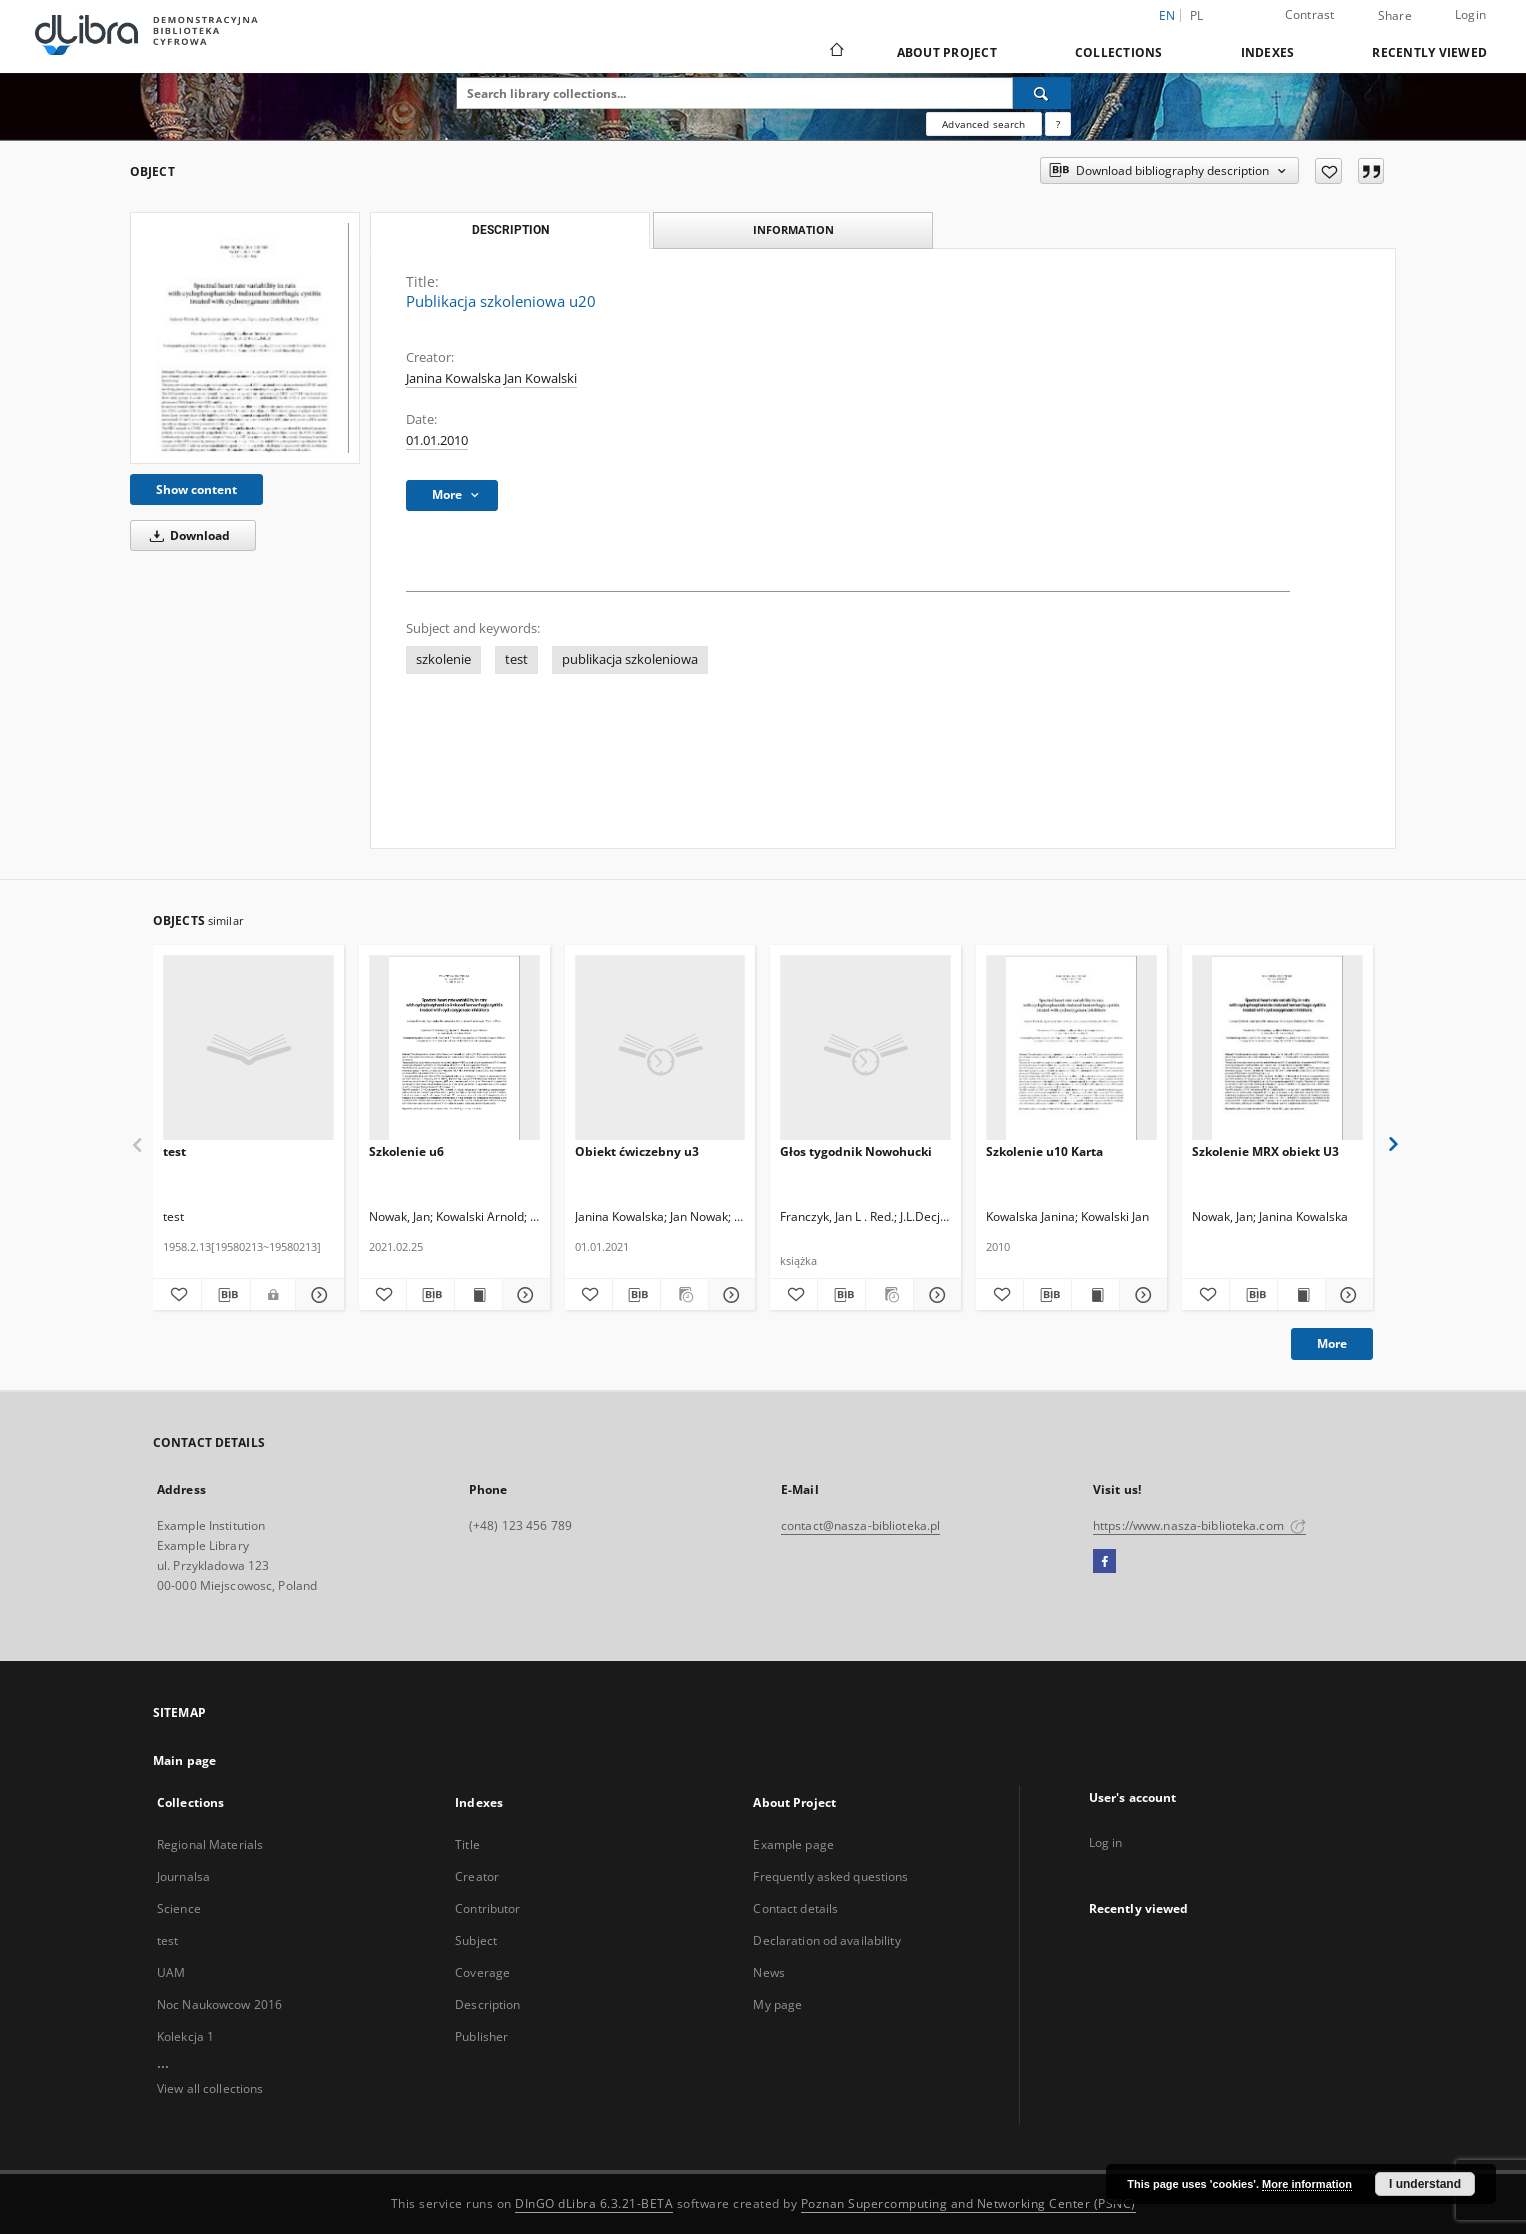  What do you see at coordinates (1395, 16) in the screenshot?
I see `Share` at bounding box center [1395, 16].